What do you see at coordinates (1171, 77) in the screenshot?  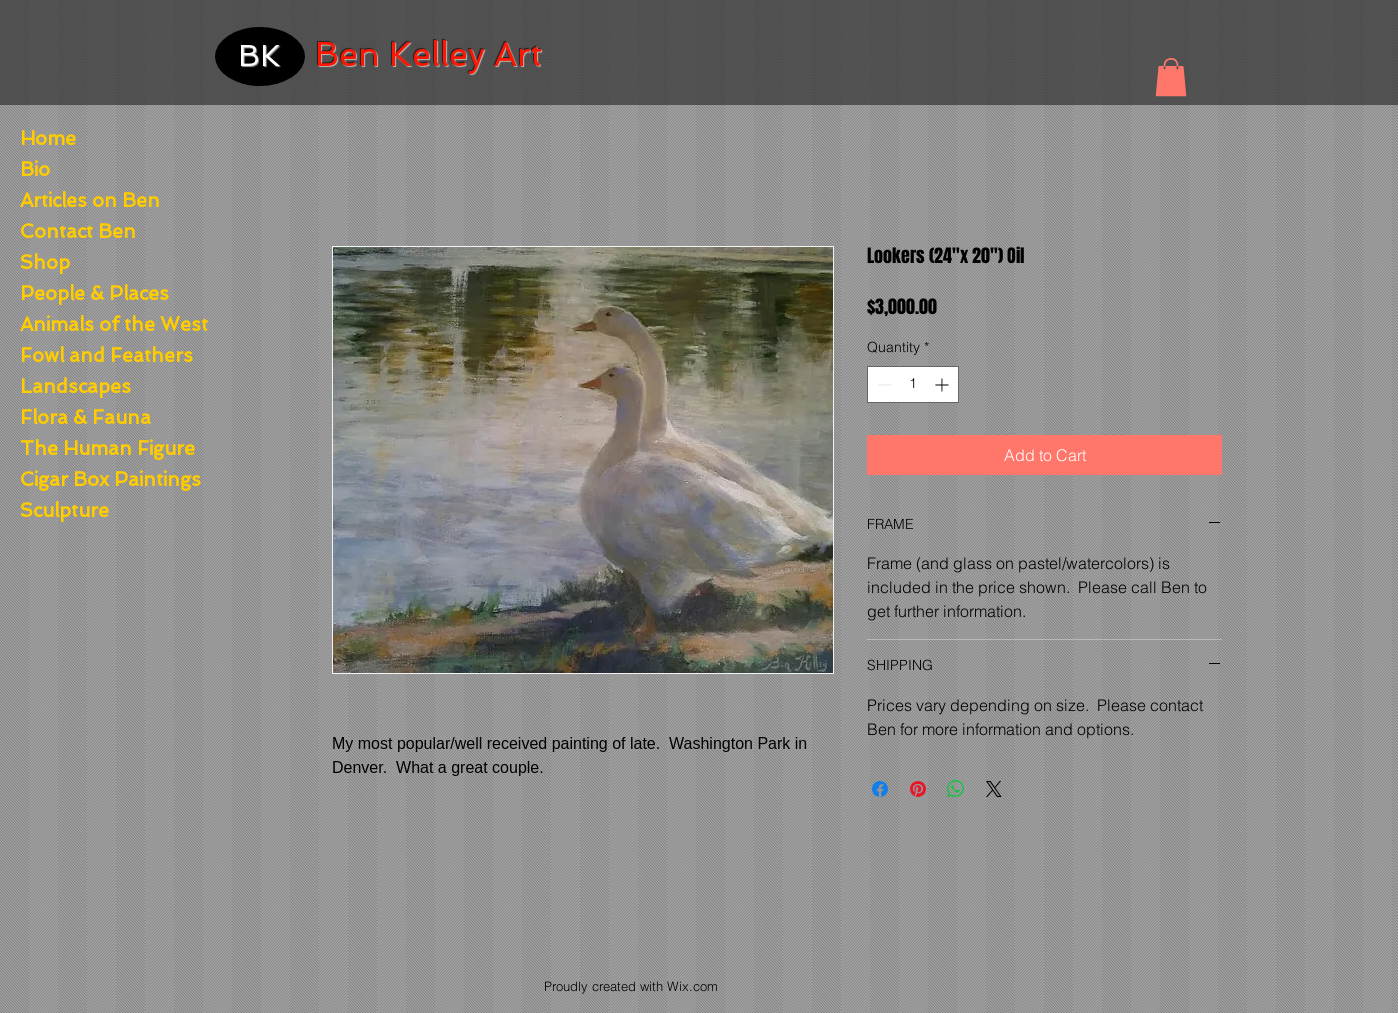 I see `[button]` at bounding box center [1171, 77].